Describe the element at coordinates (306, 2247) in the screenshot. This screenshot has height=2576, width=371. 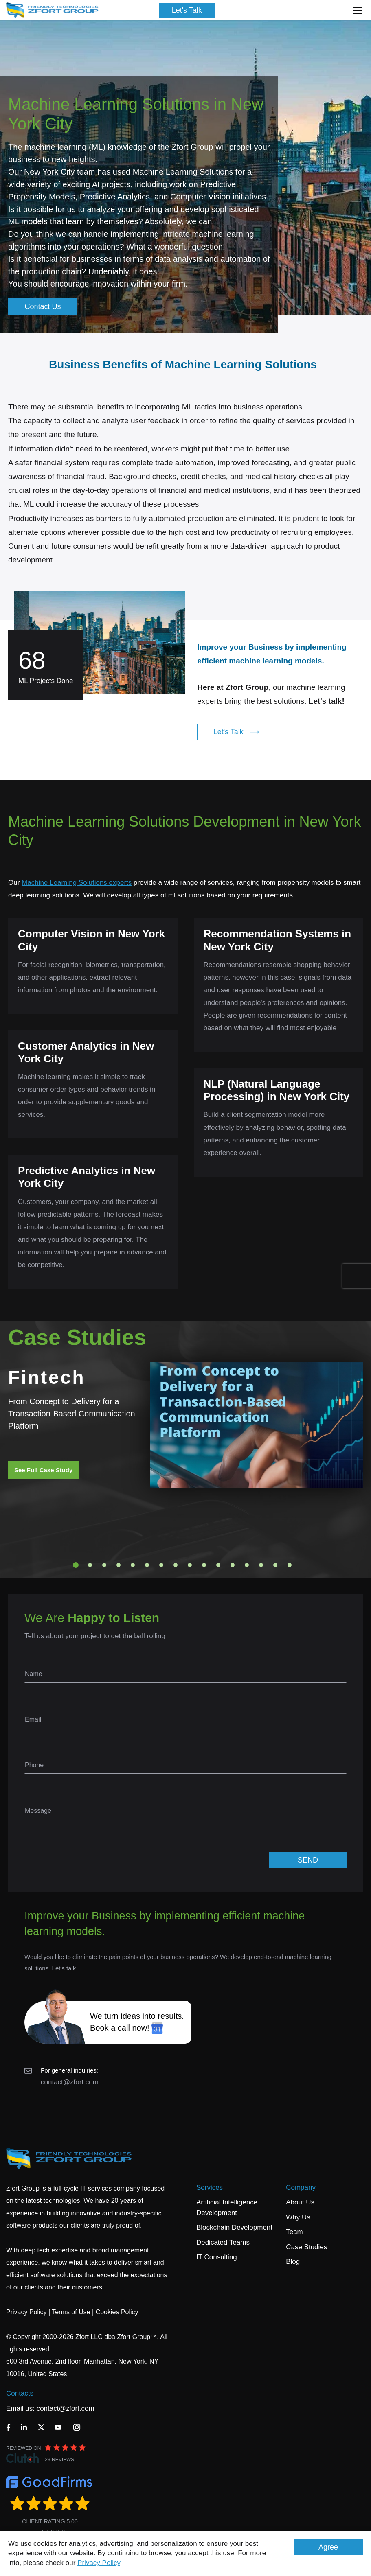
I see `Case Studies` at that location.